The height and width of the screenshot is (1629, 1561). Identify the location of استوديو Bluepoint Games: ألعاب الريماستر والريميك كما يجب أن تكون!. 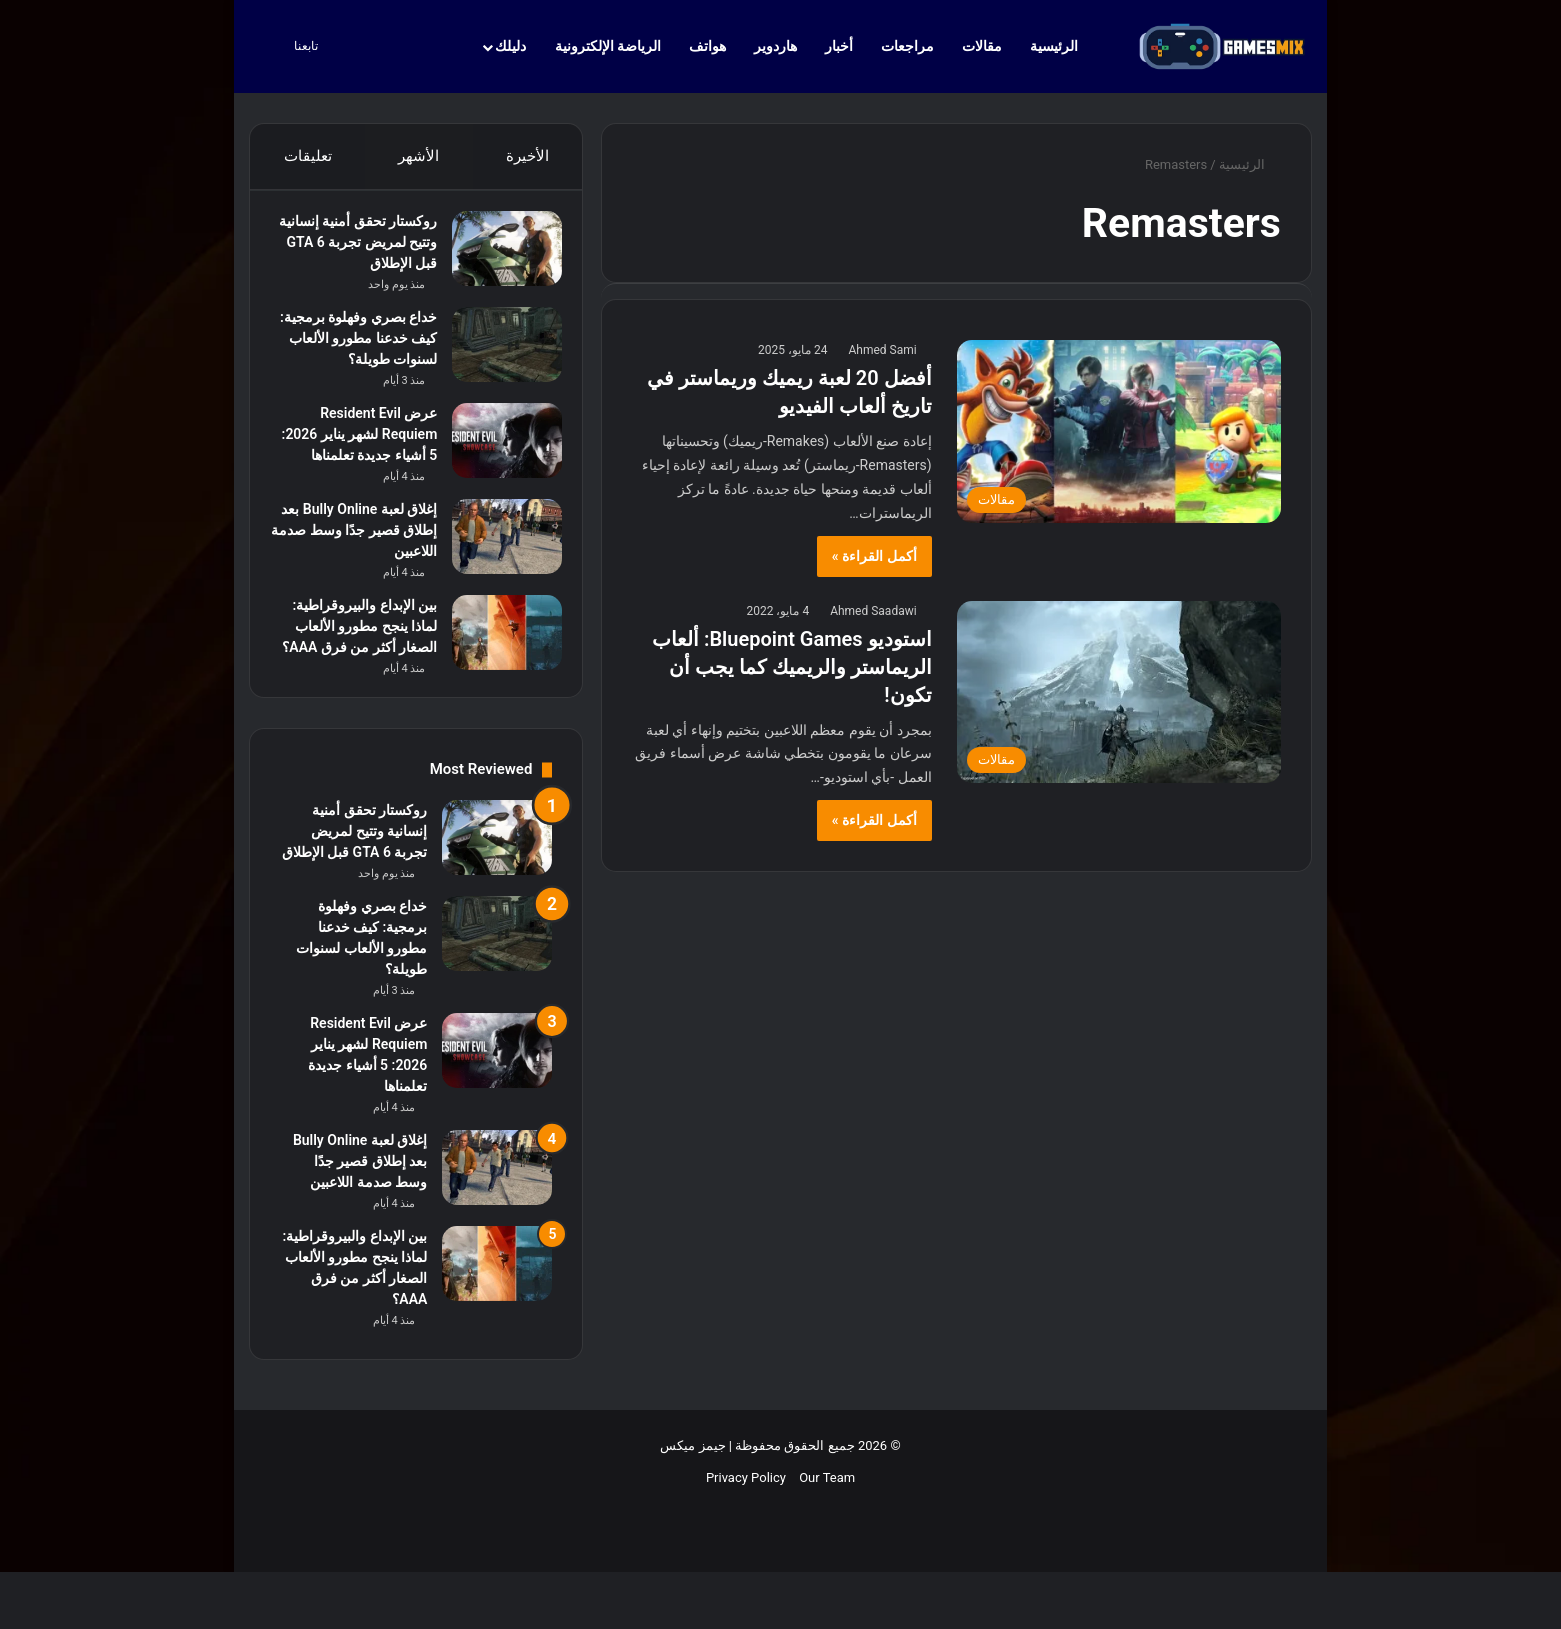
(792, 667).